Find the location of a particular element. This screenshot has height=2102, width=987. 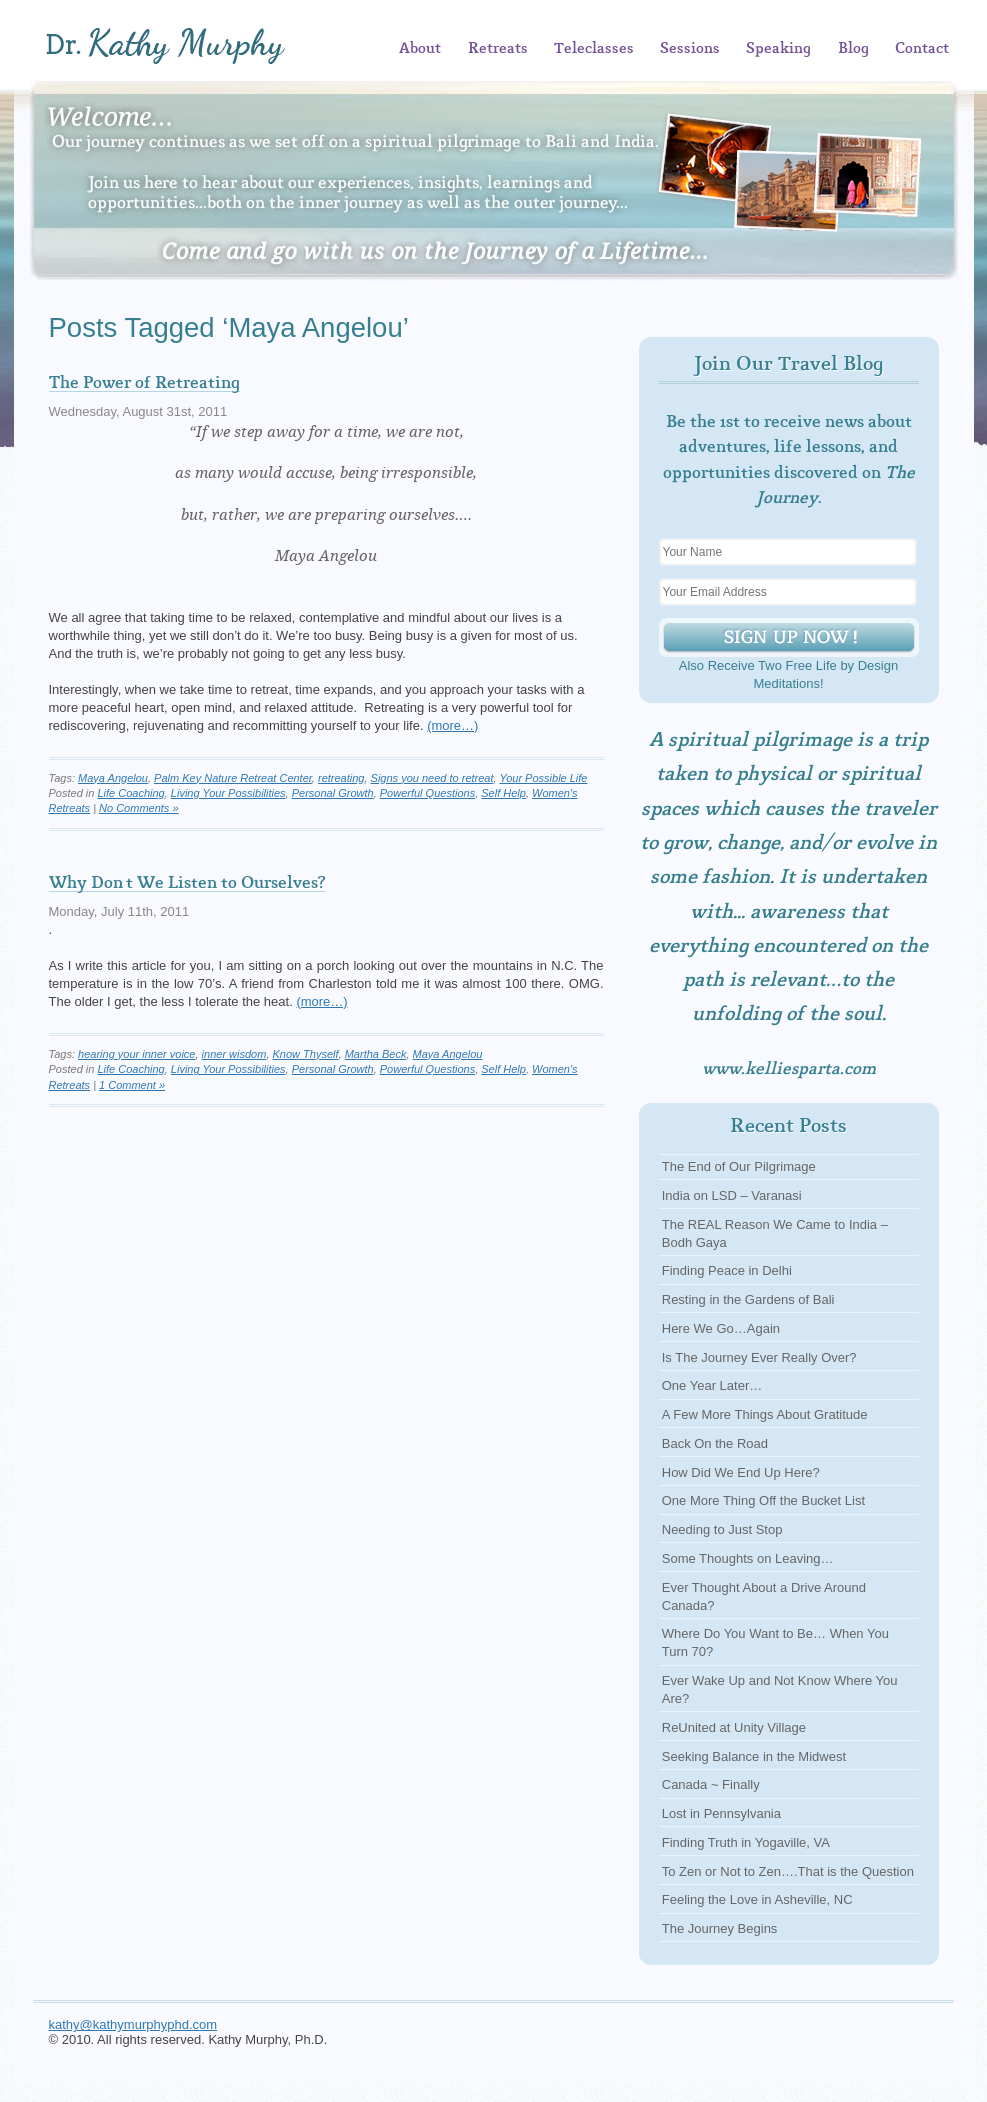

Blog is located at coordinates (853, 49).